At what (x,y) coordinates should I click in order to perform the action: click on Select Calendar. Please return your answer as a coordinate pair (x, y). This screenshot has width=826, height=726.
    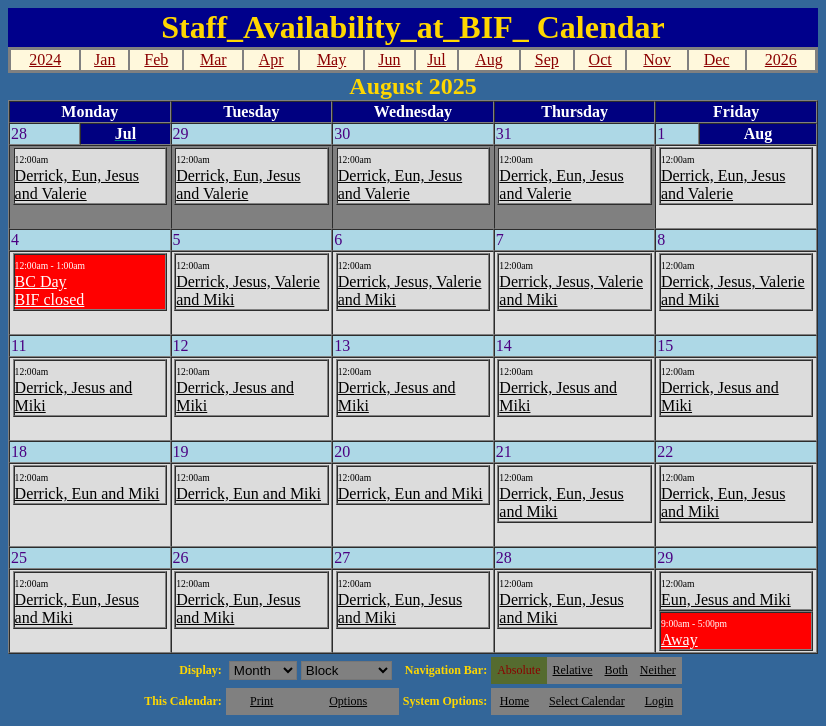
    Looking at the image, I should click on (587, 701).